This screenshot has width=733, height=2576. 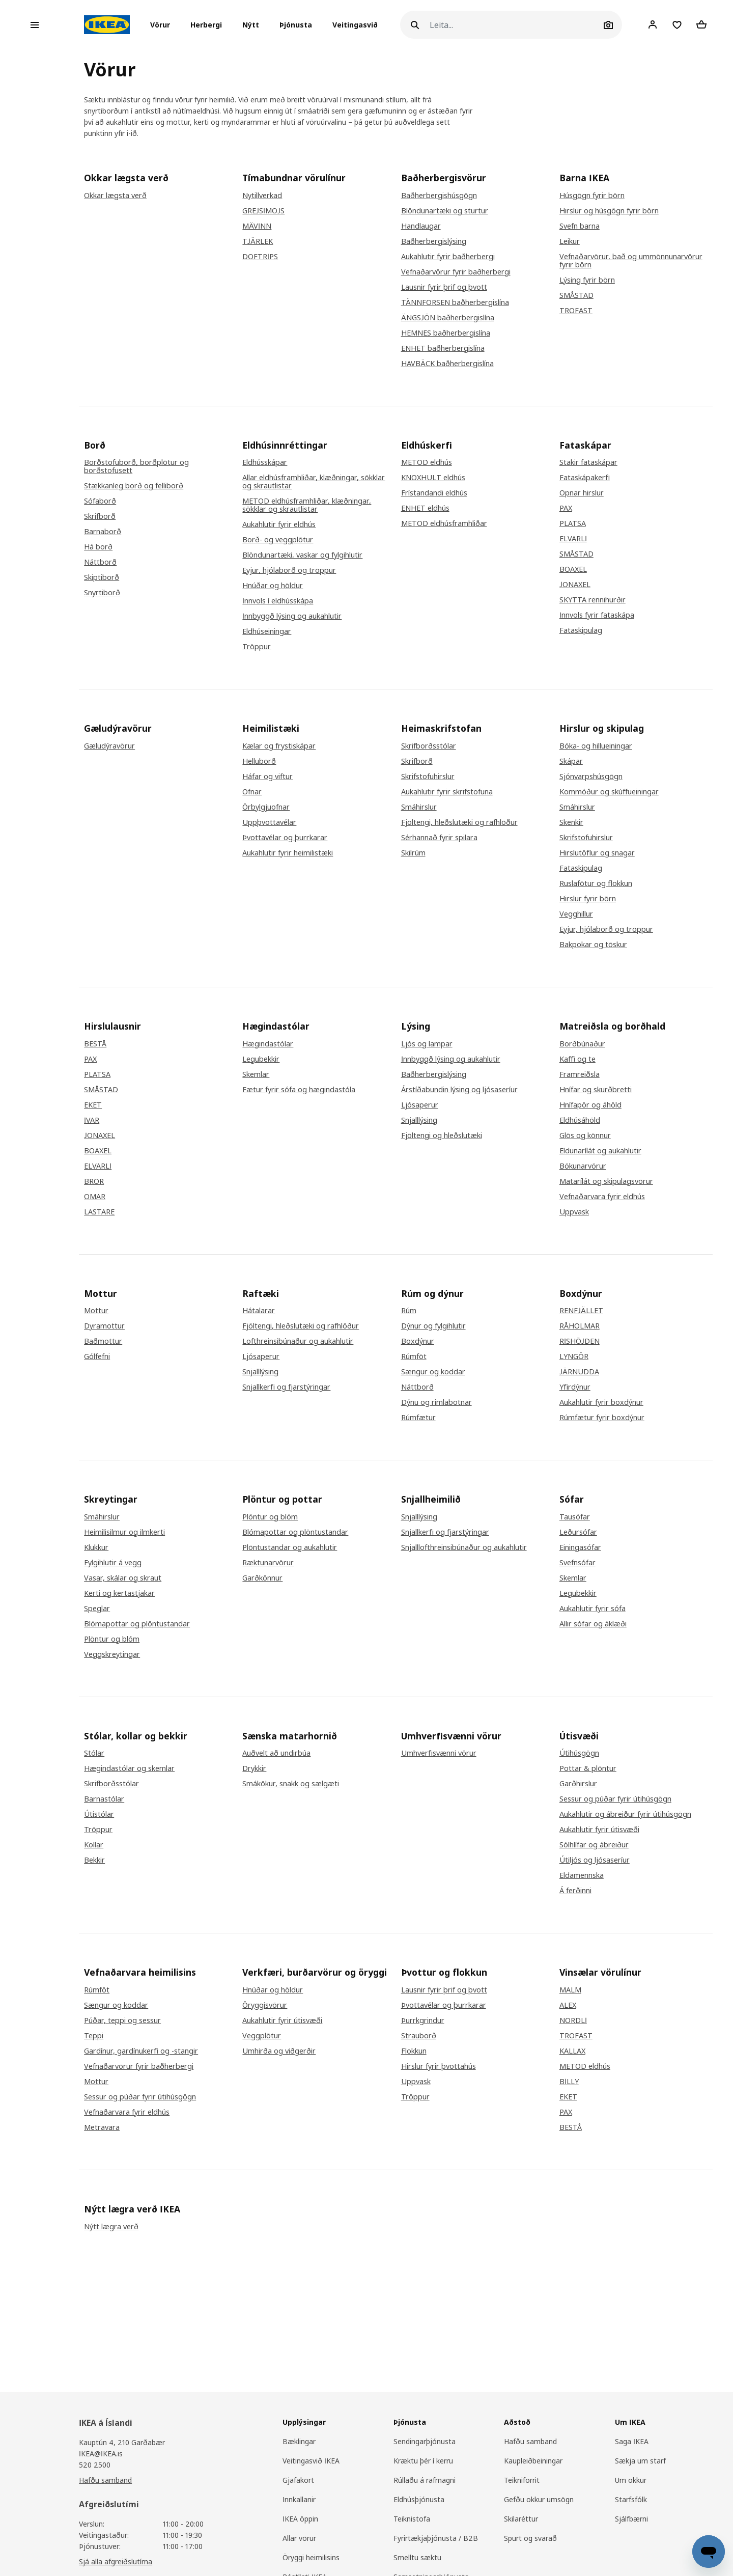 I want to click on TÄNNFORSEN baðherbergislína, so click(x=455, y=302).